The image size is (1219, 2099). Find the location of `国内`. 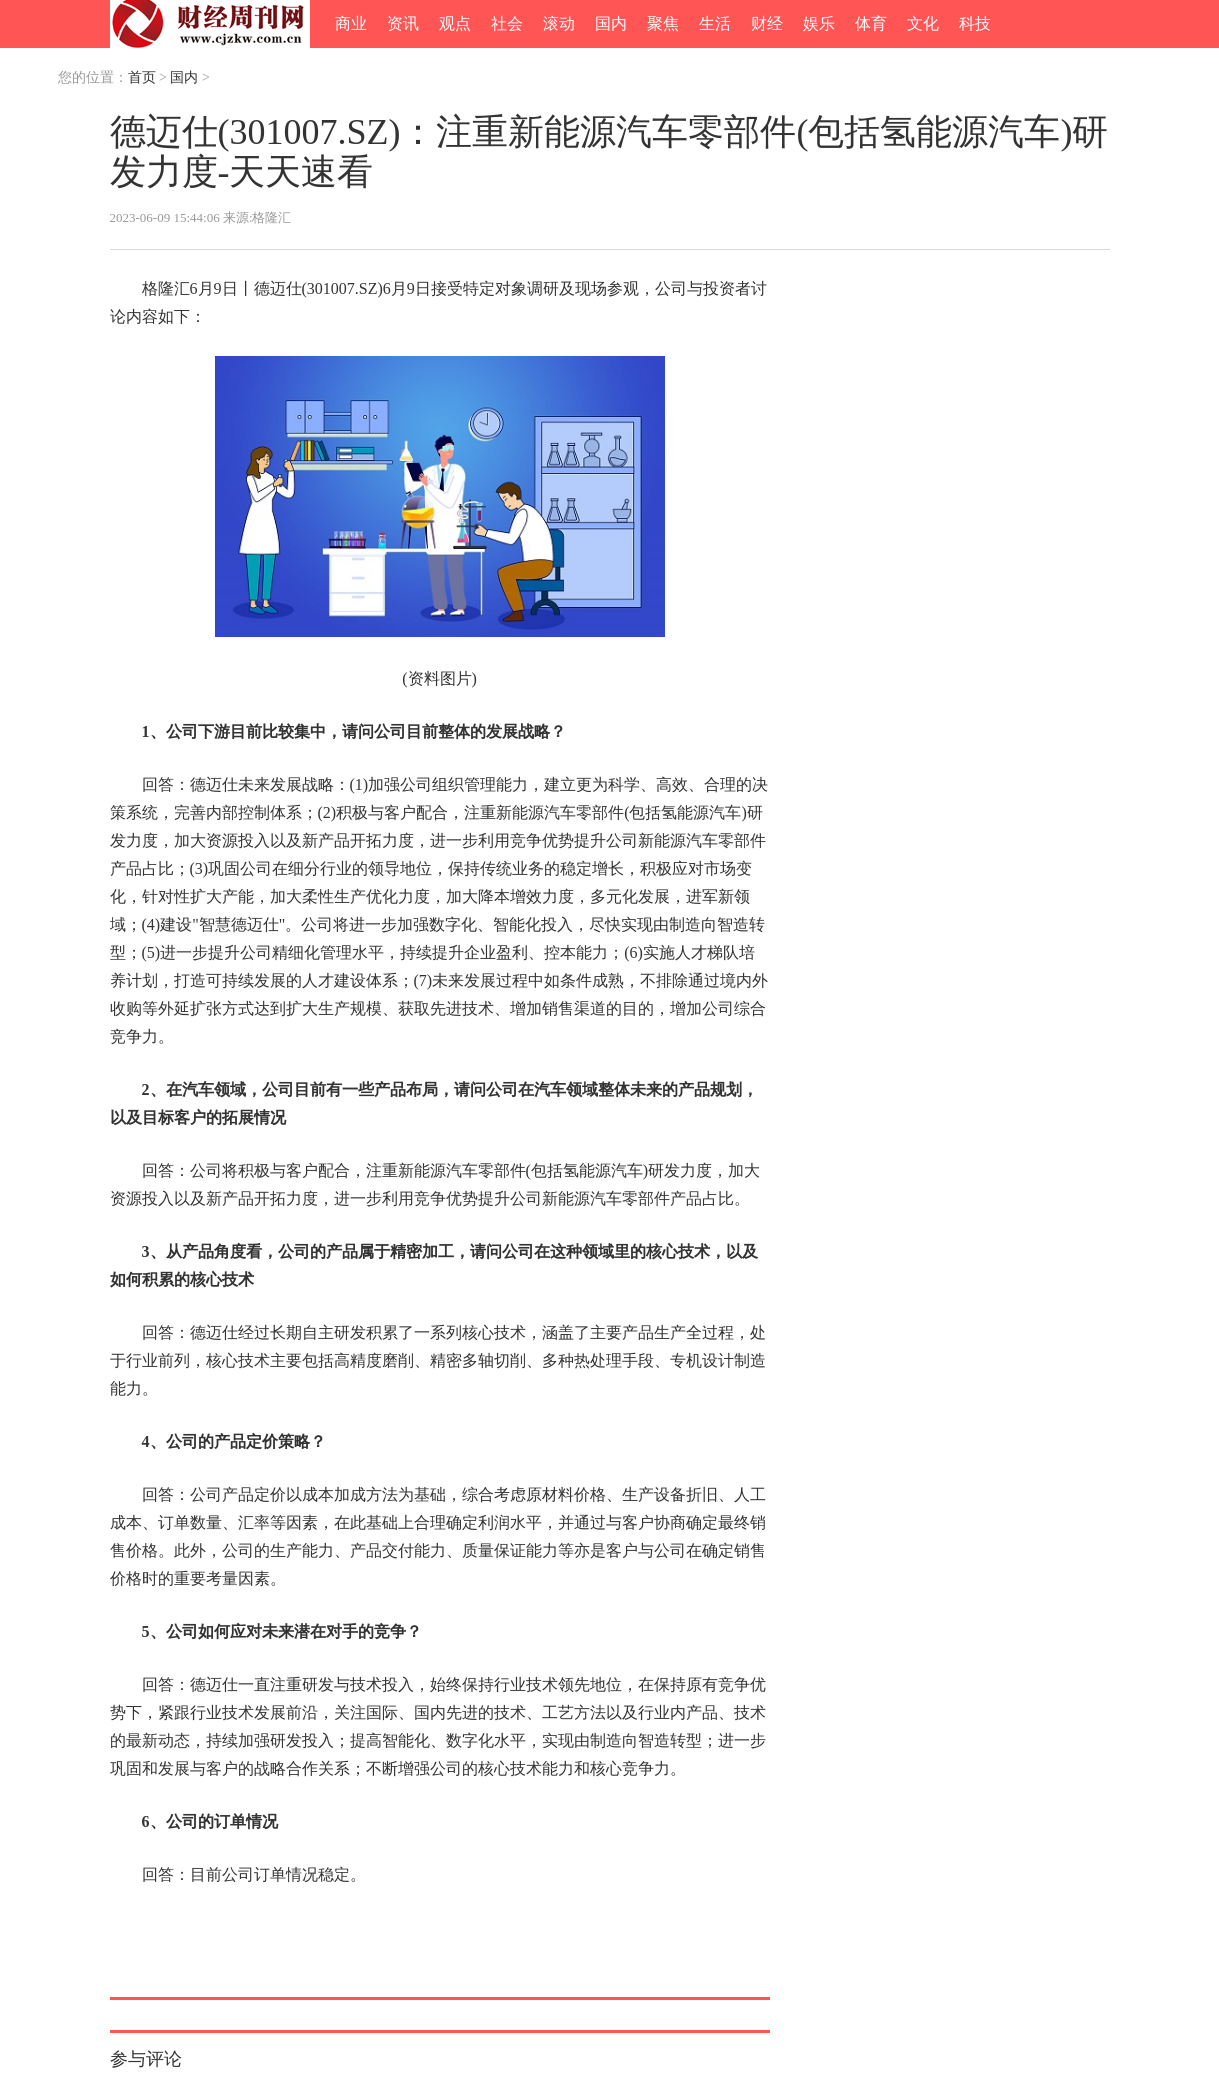

国内 is located at coordinates (611, 23).